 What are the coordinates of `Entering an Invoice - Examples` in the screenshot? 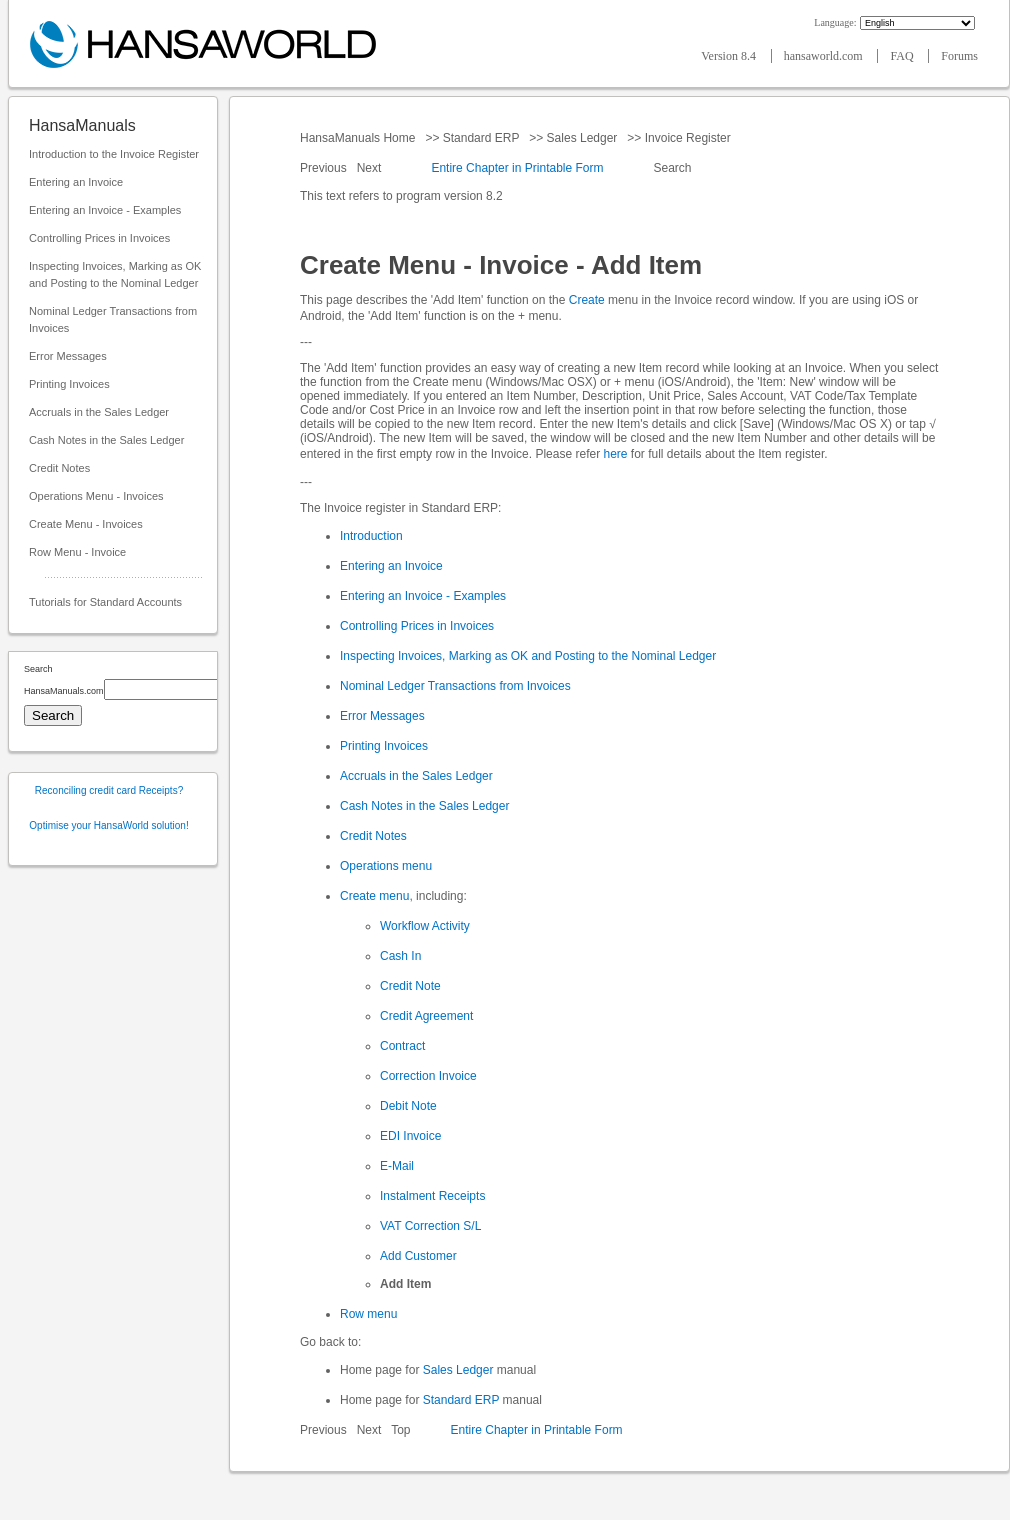 It's located at (105, 210).